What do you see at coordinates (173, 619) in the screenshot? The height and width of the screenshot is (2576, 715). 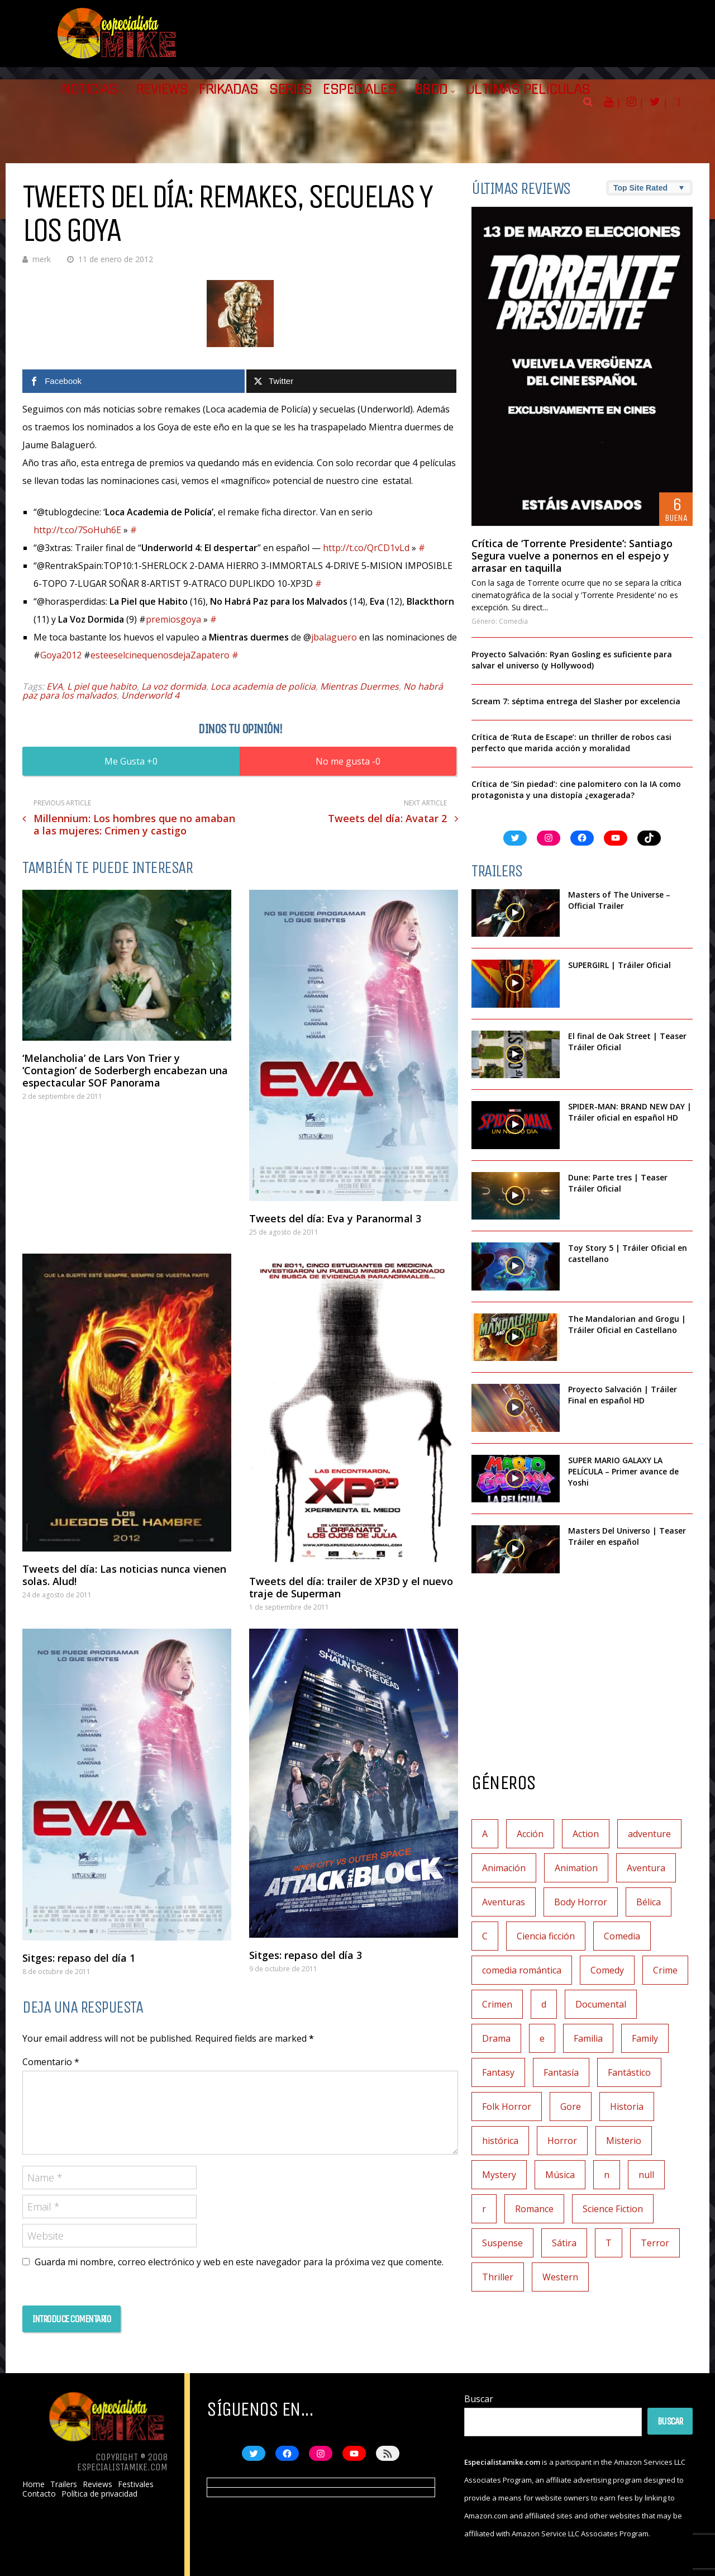 I see `premiosgoya` at bounding box center [173, 619].